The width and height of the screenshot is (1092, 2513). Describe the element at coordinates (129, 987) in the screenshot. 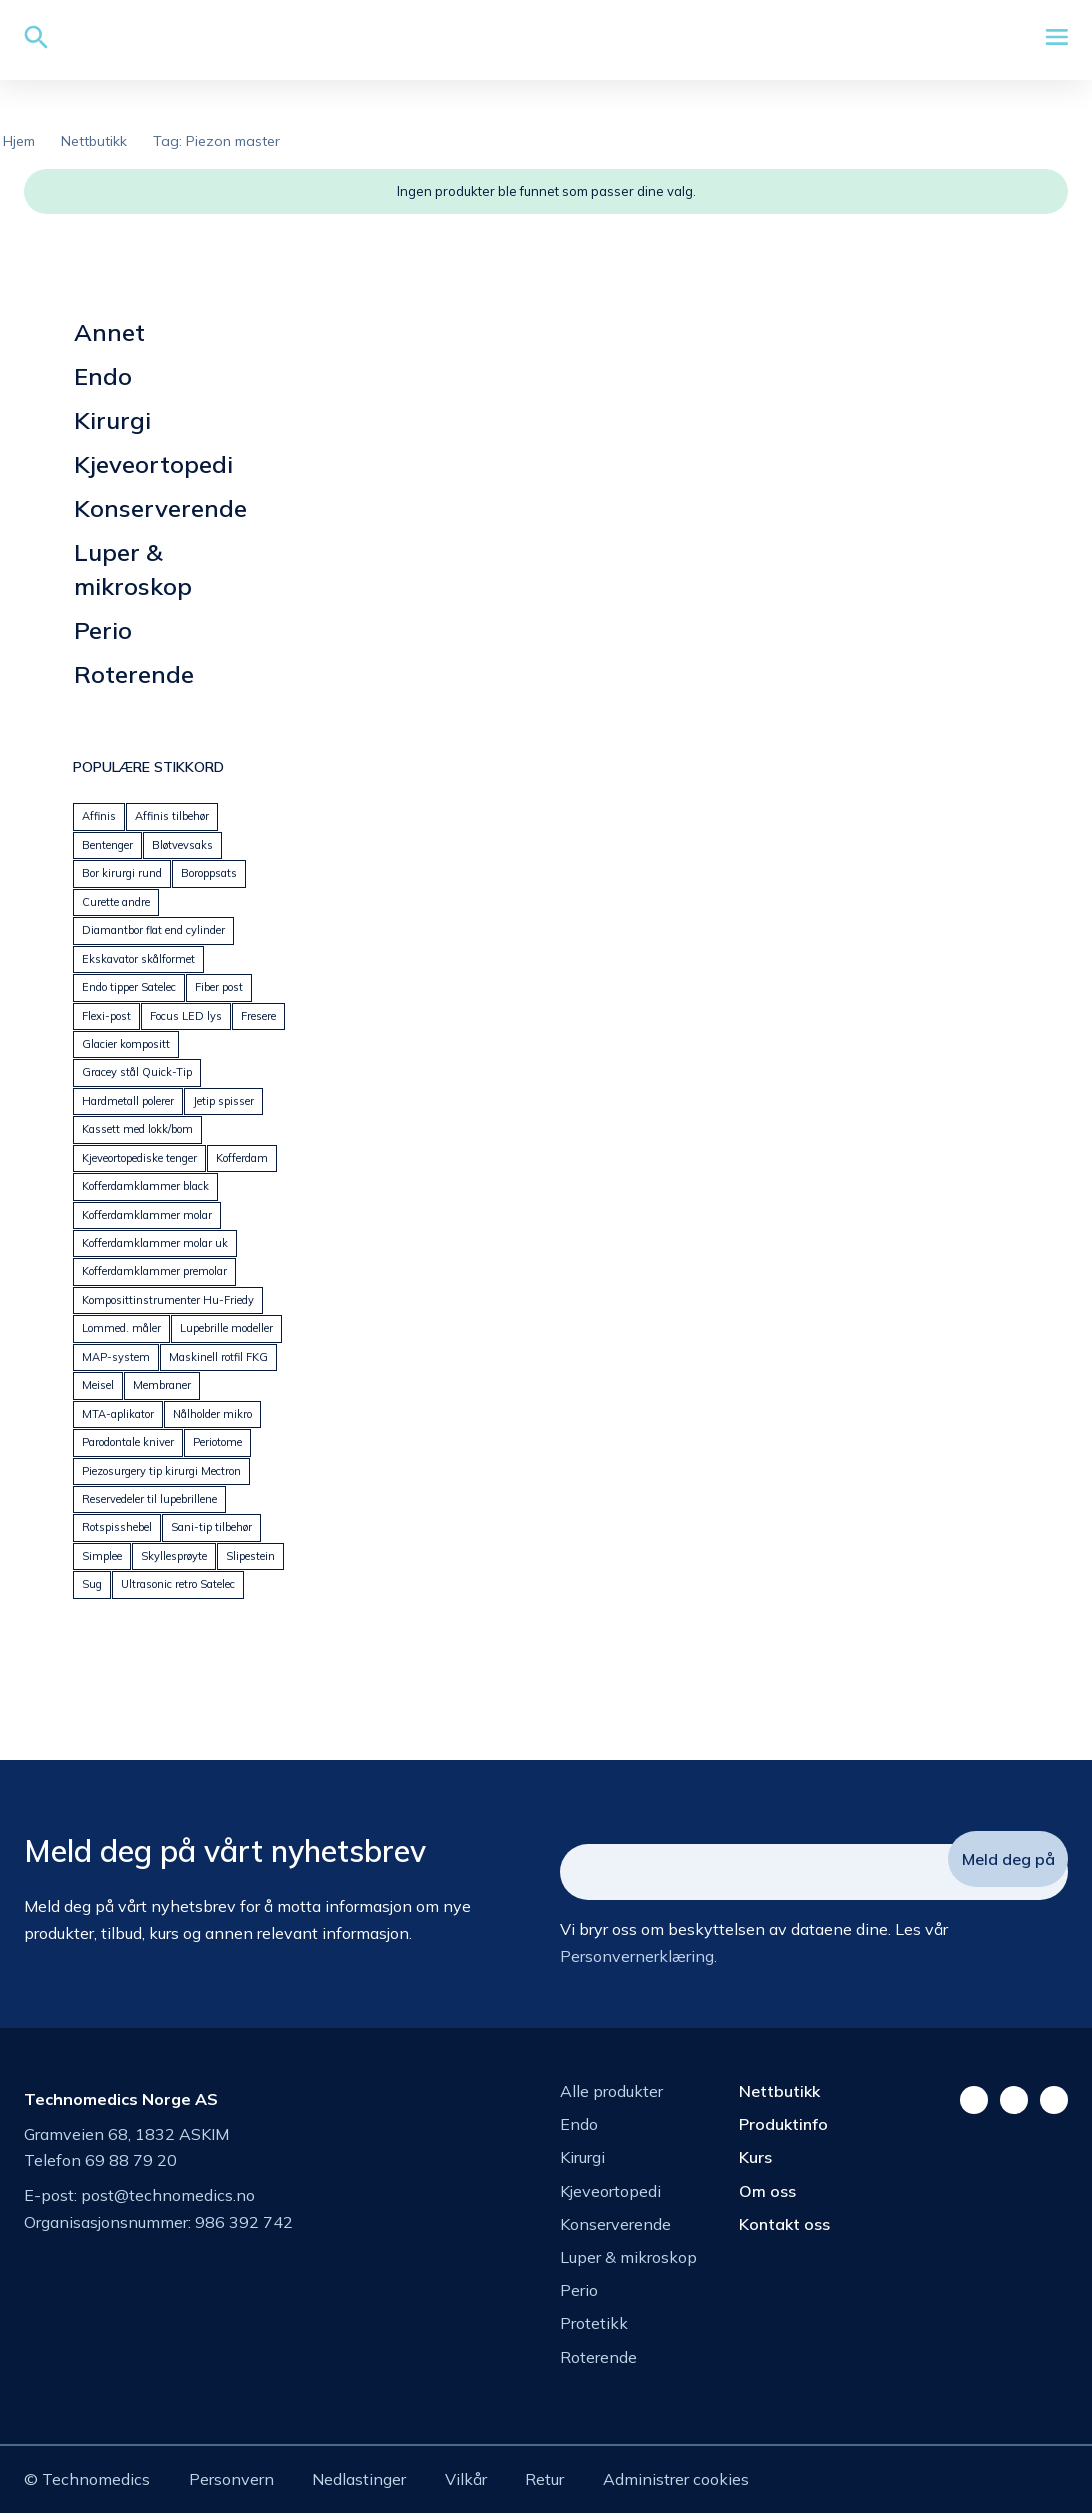

I see `Endo tipper Satelec [Endo tipper Satelec (27 produkter)]` at that location.